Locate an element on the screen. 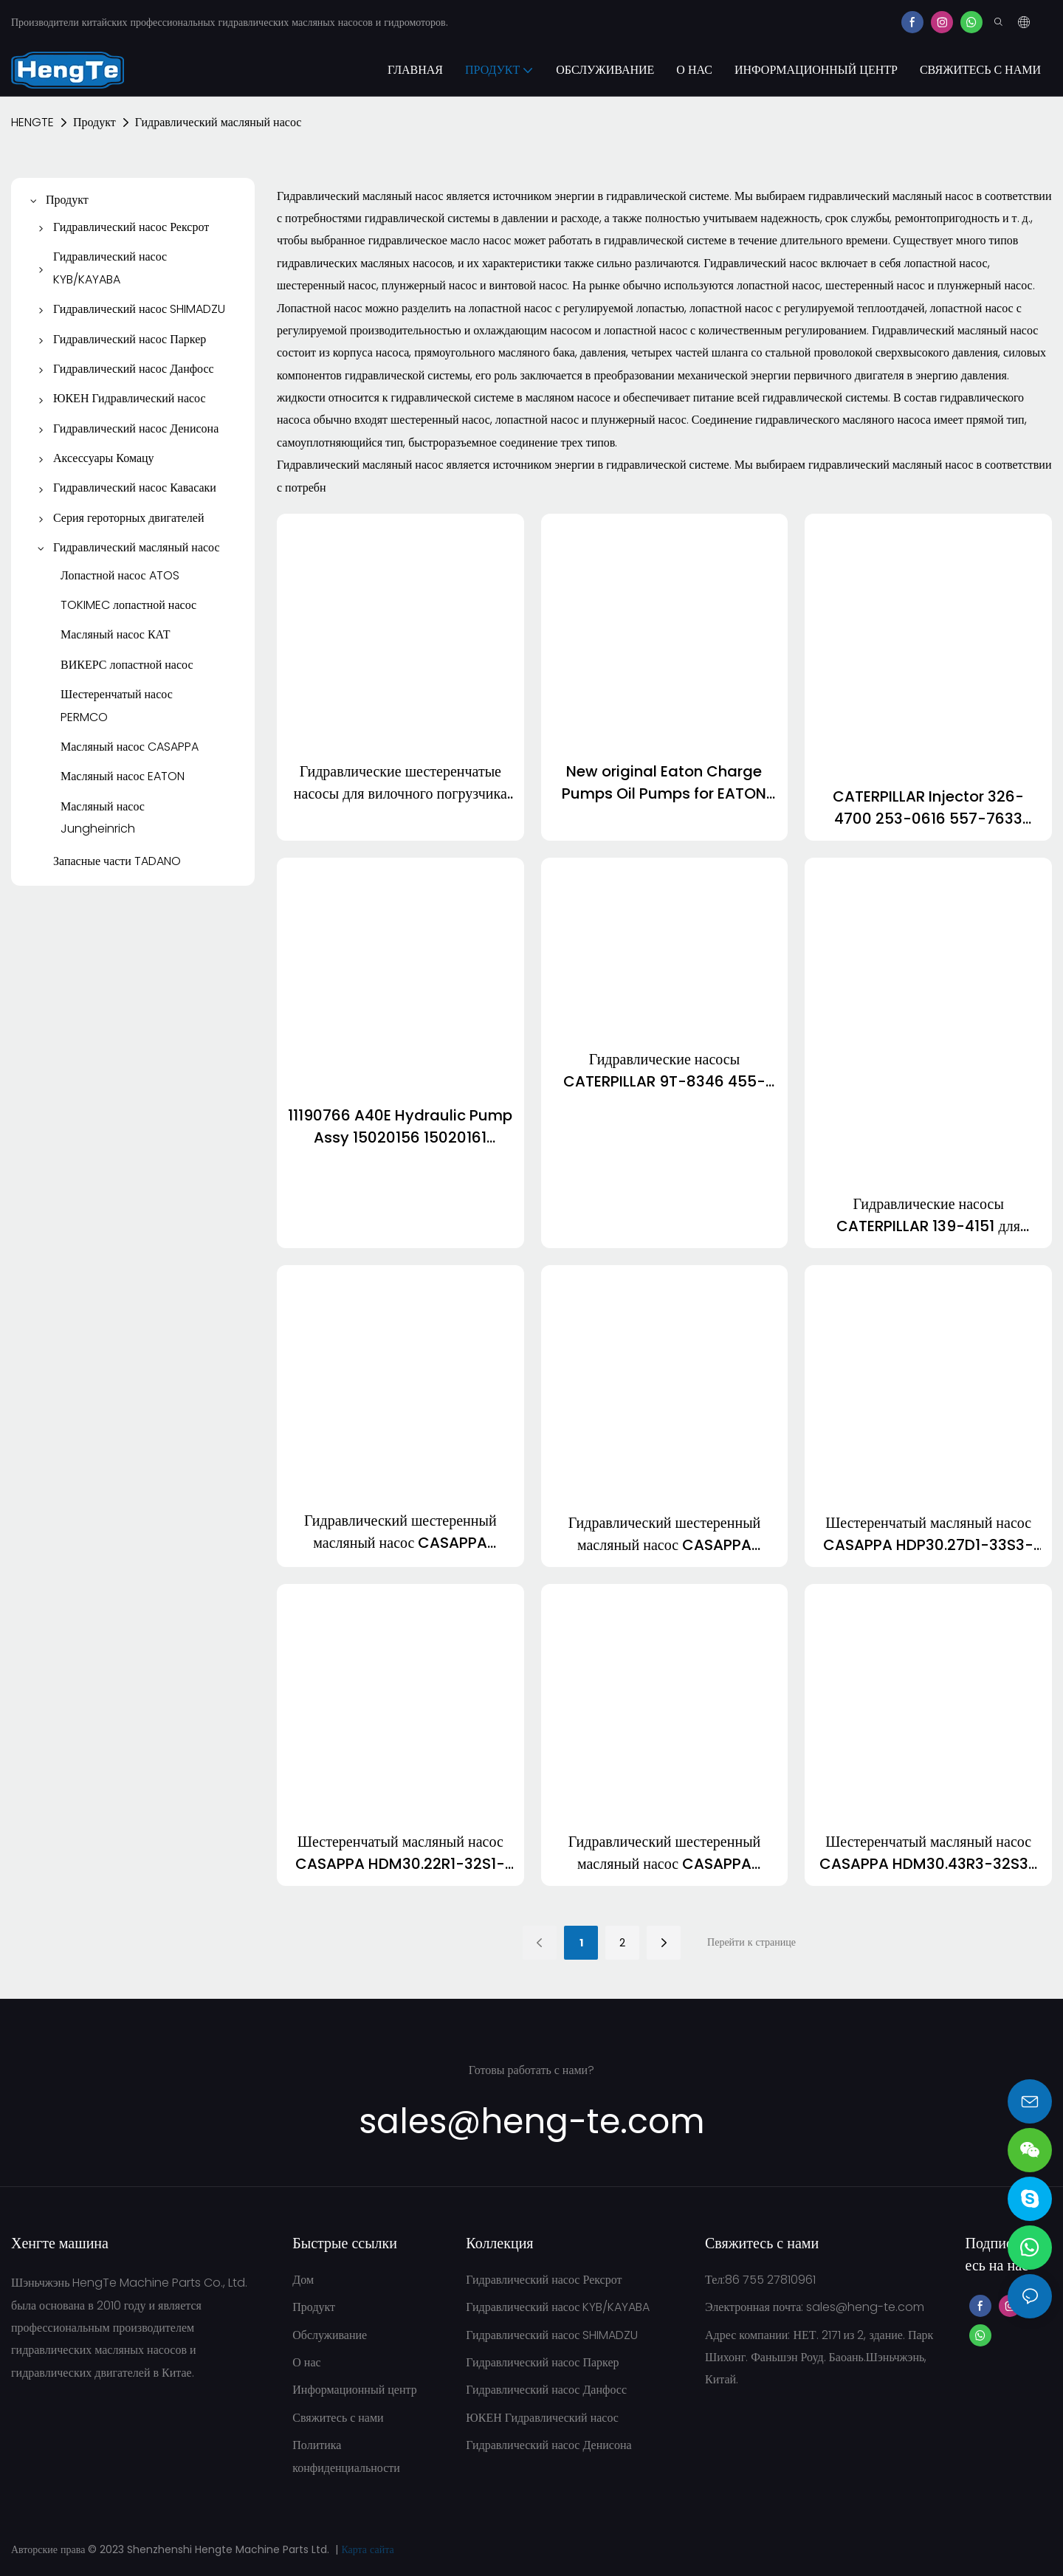 The height and width of the screenshot is (2576, 1063). 11190766 A40E Hydraulic Pump Assy 15020156 15020161 15020177 11708990 11713293 11707966 is located at coordinates (400, 1126).